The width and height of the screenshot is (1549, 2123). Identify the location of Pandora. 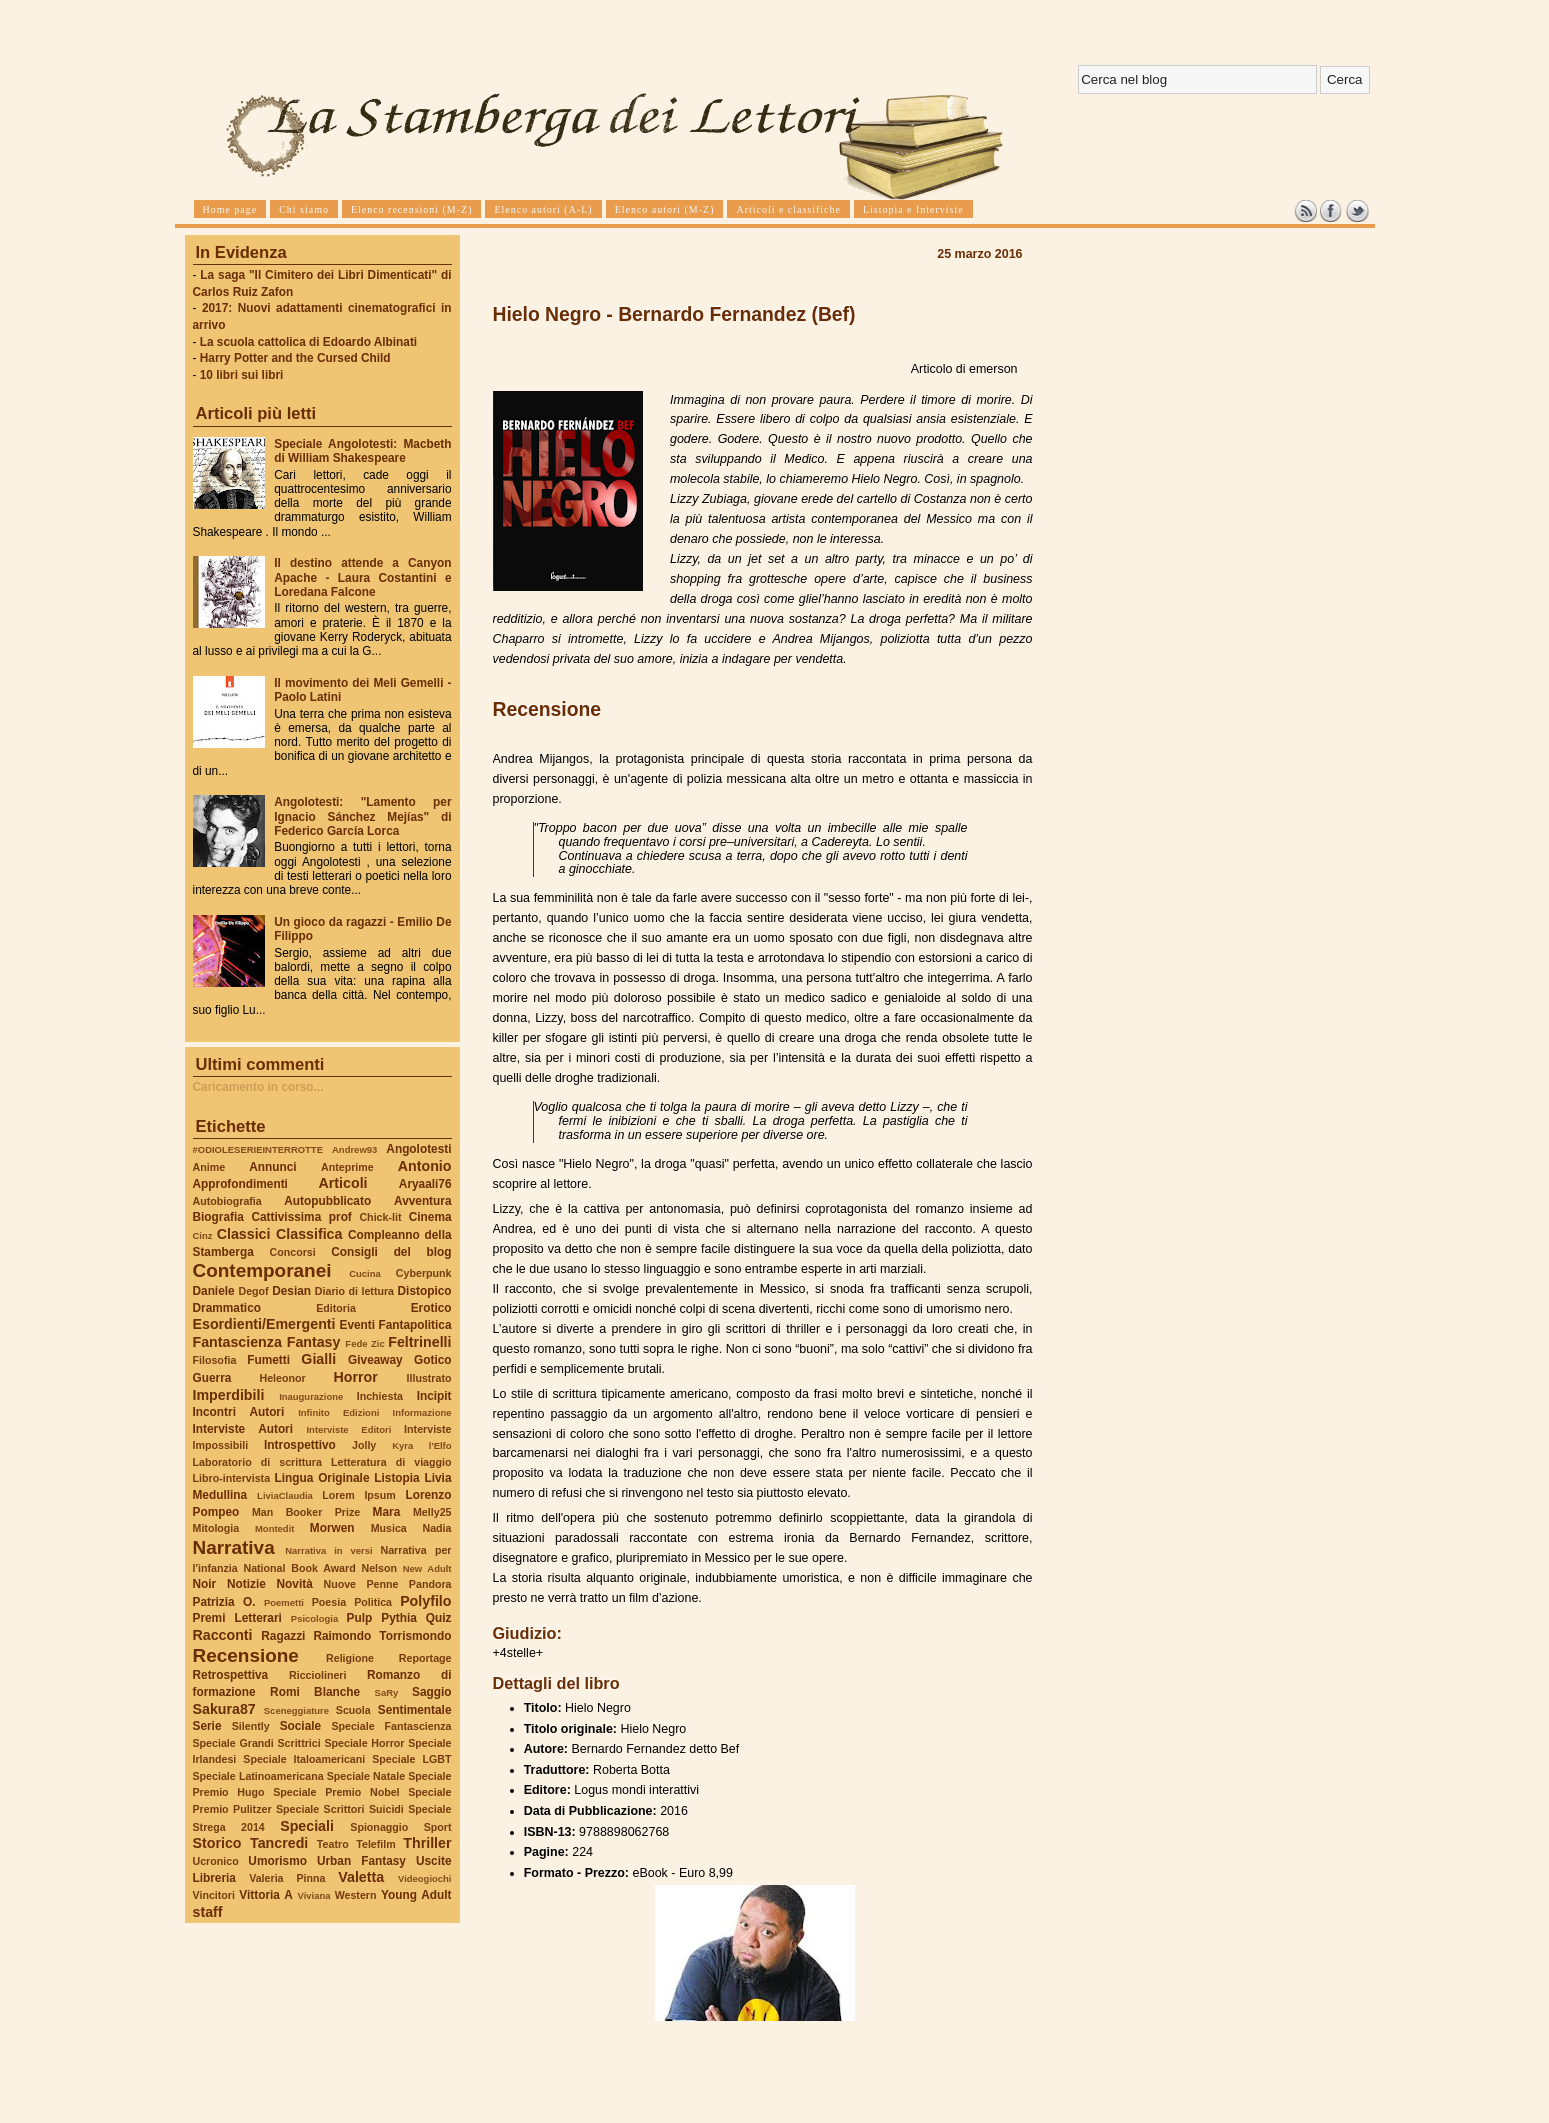
(430, 1584).